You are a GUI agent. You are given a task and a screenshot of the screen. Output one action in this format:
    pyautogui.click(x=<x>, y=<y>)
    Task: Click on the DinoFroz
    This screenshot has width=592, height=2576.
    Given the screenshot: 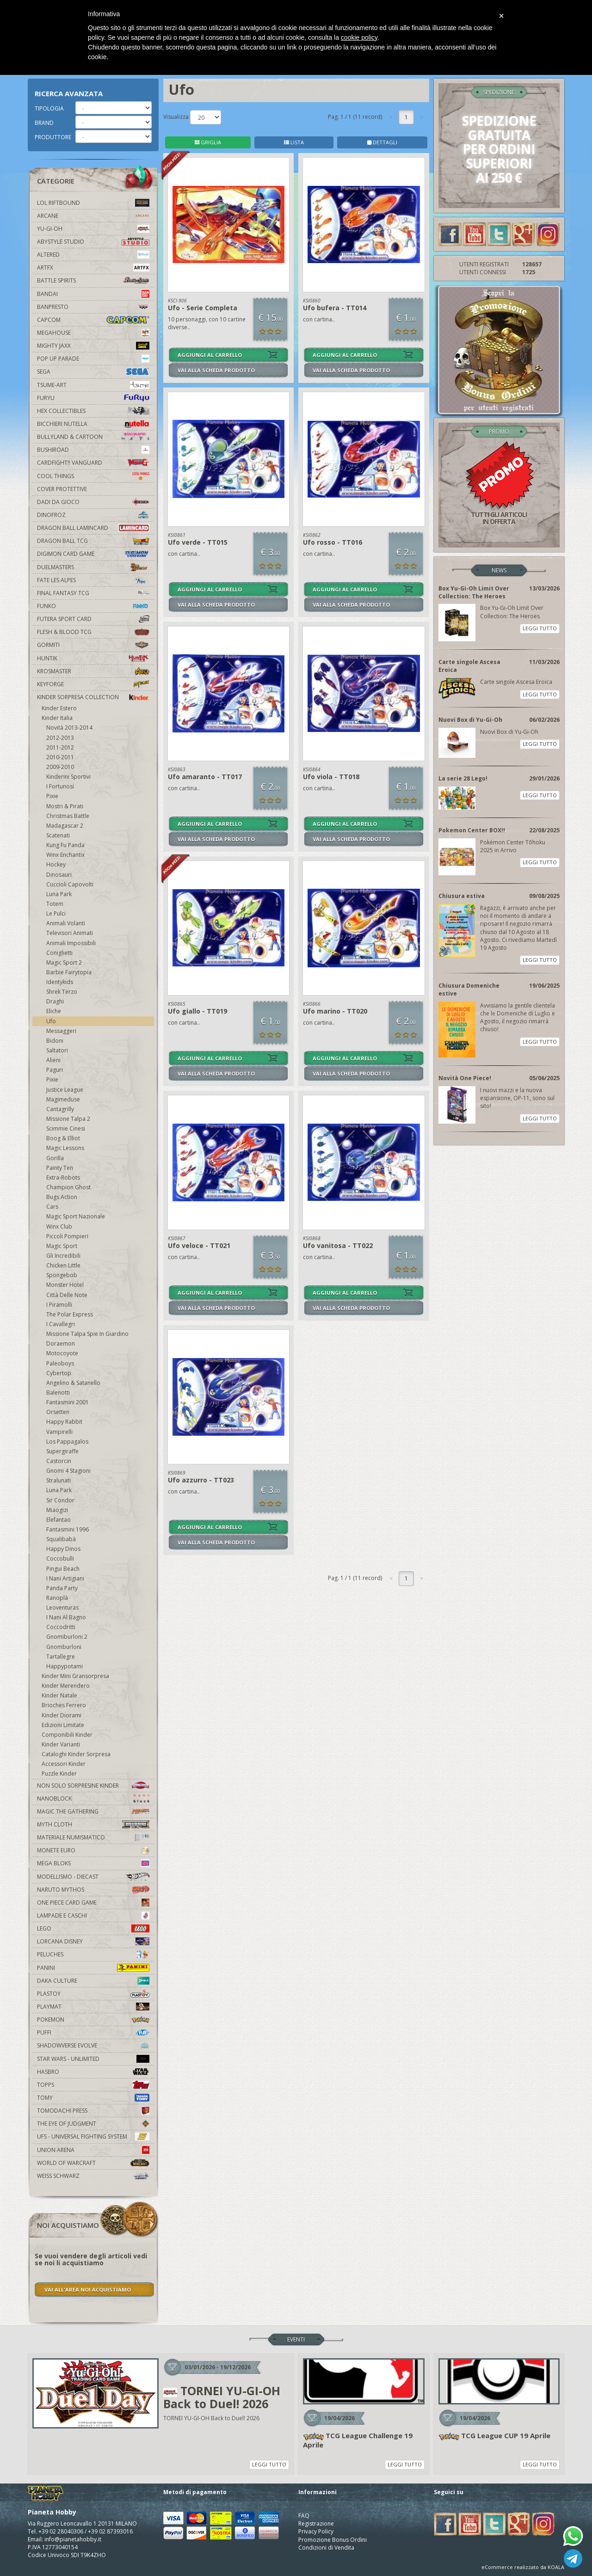 What is the action you would take?
    pyautogui.click(x=93, y=515)
    